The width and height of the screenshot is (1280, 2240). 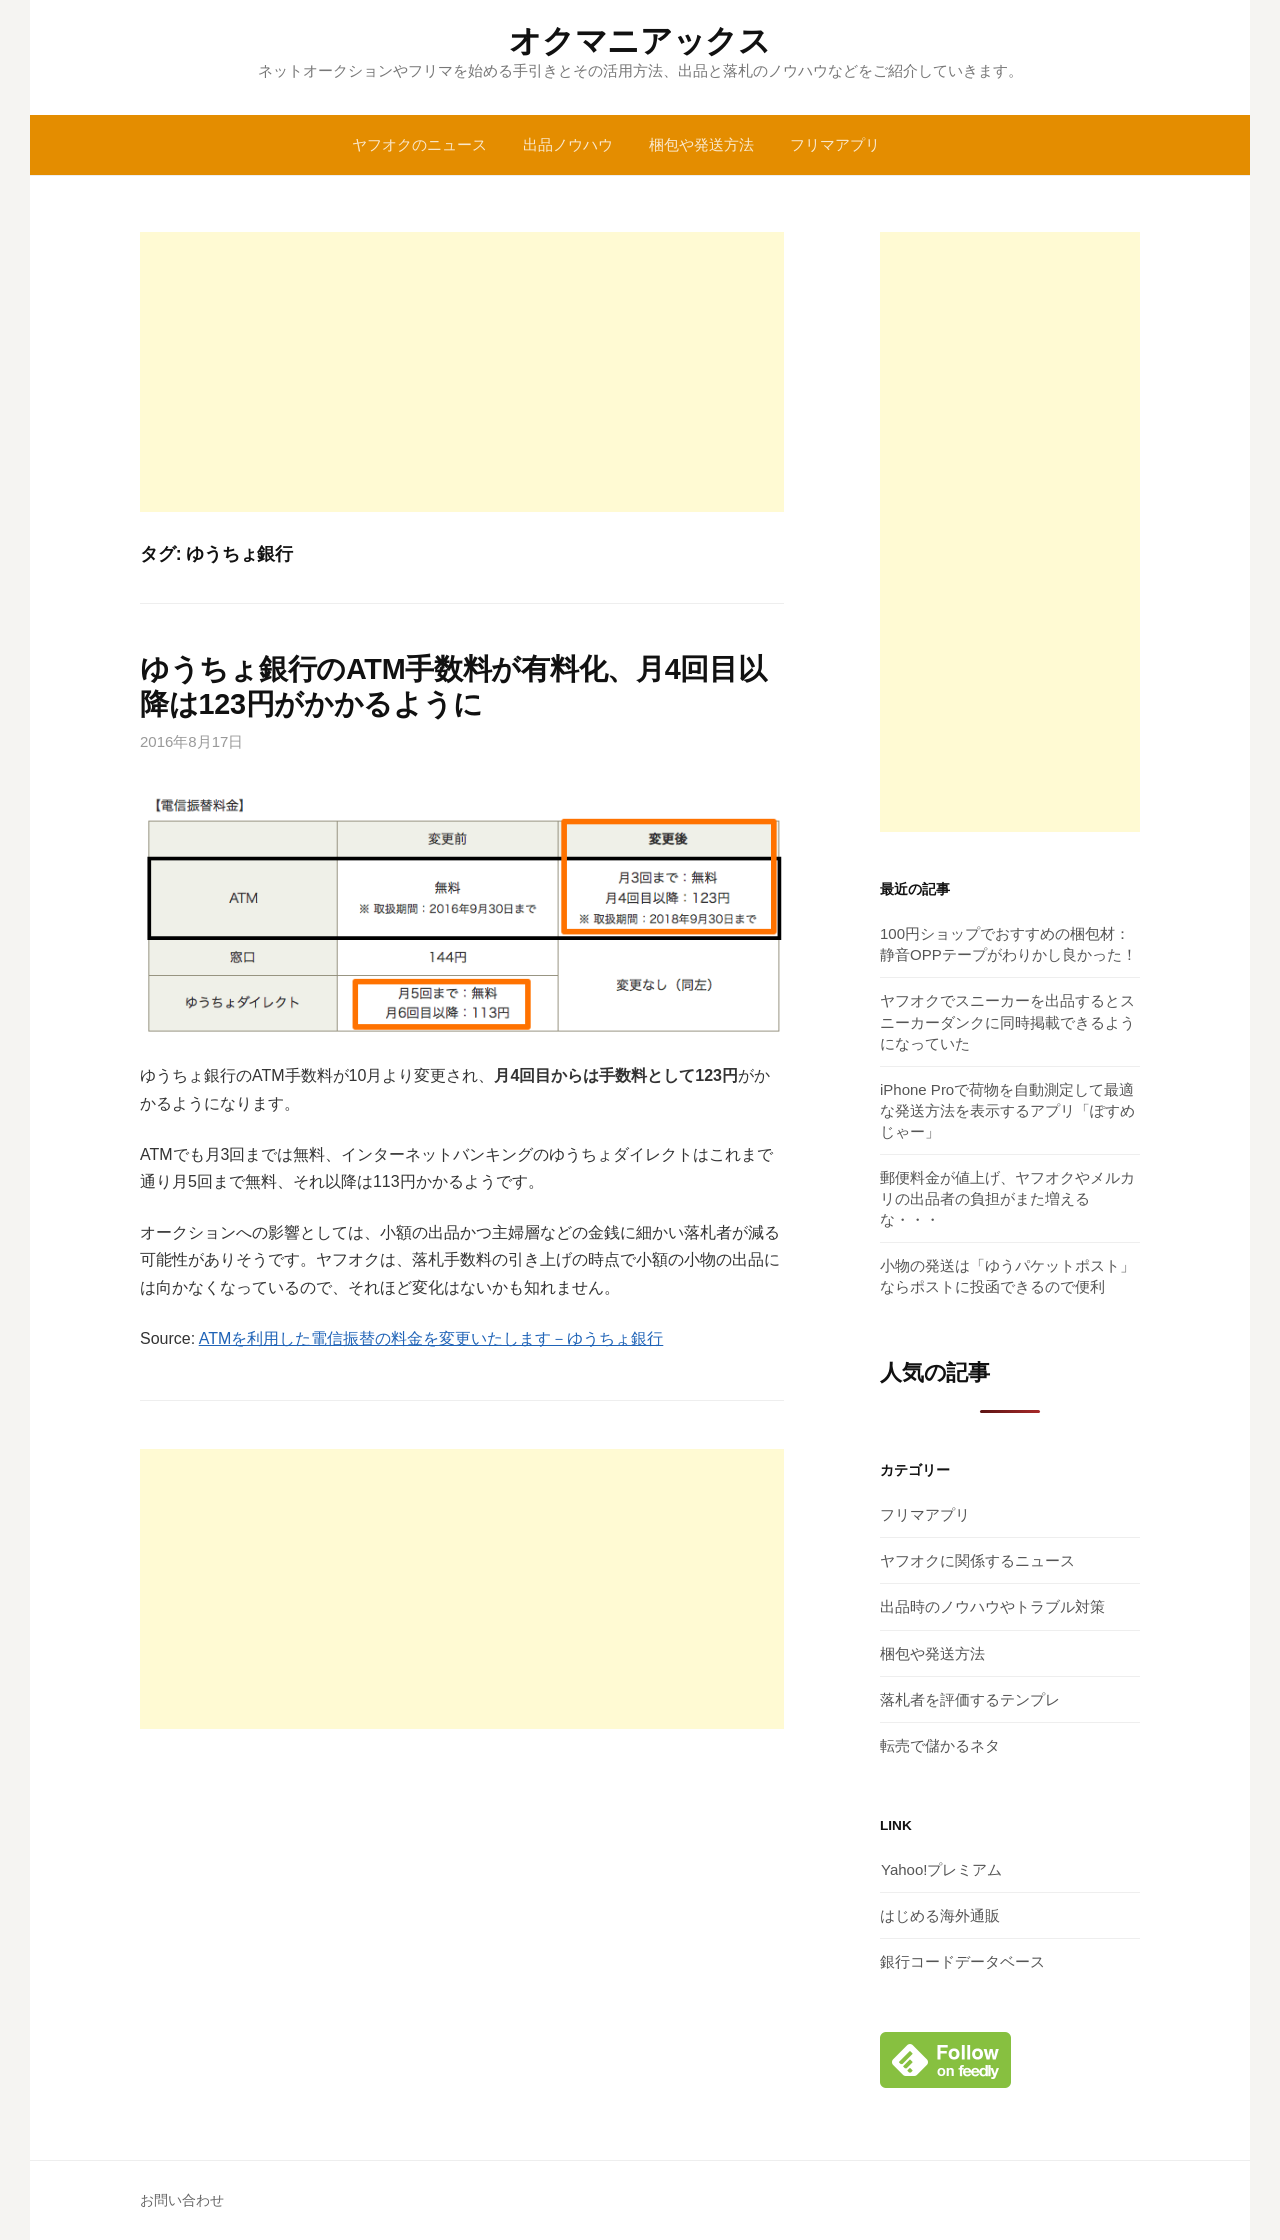 What do you see at coordinates (462, 372) in the screenshot?
I see `[Advertisement]` at bounding box center [462, 372].